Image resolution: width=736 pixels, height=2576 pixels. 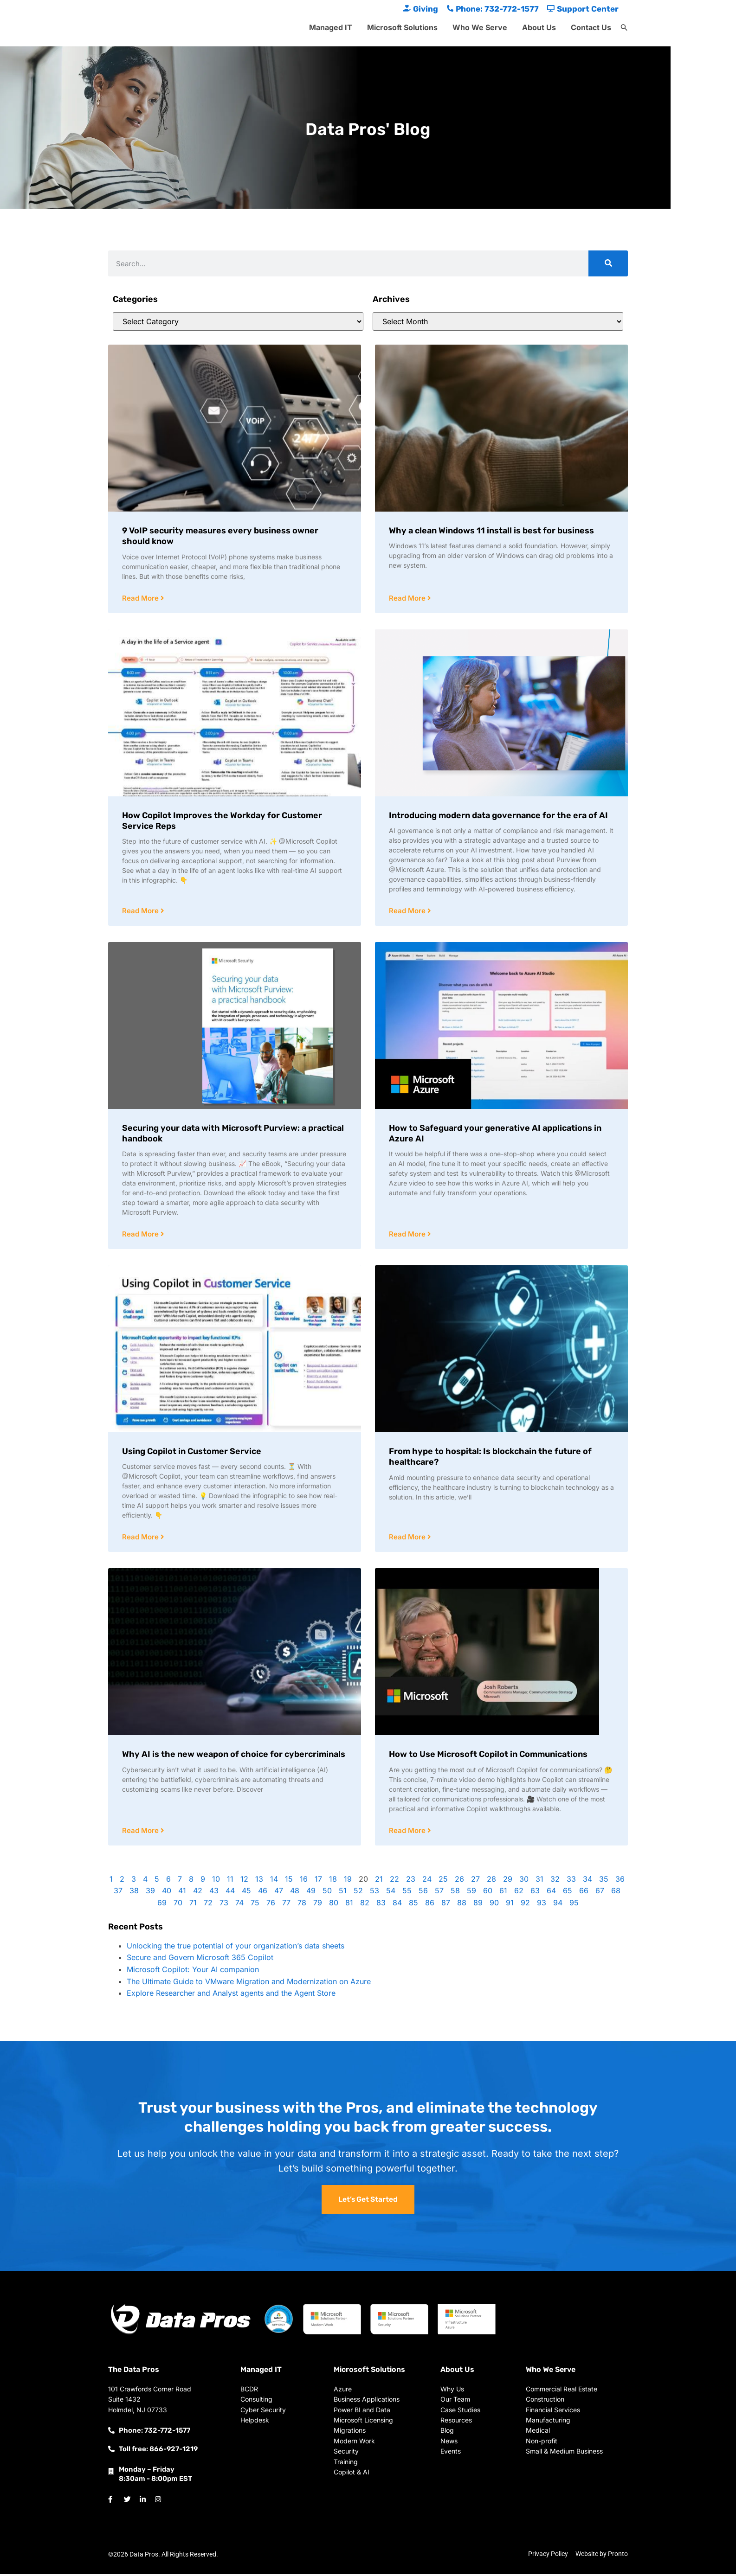 What do you see at coordinates (178, 1905) in the screenshot?
I see `70` at bounding box center [178, 1905].